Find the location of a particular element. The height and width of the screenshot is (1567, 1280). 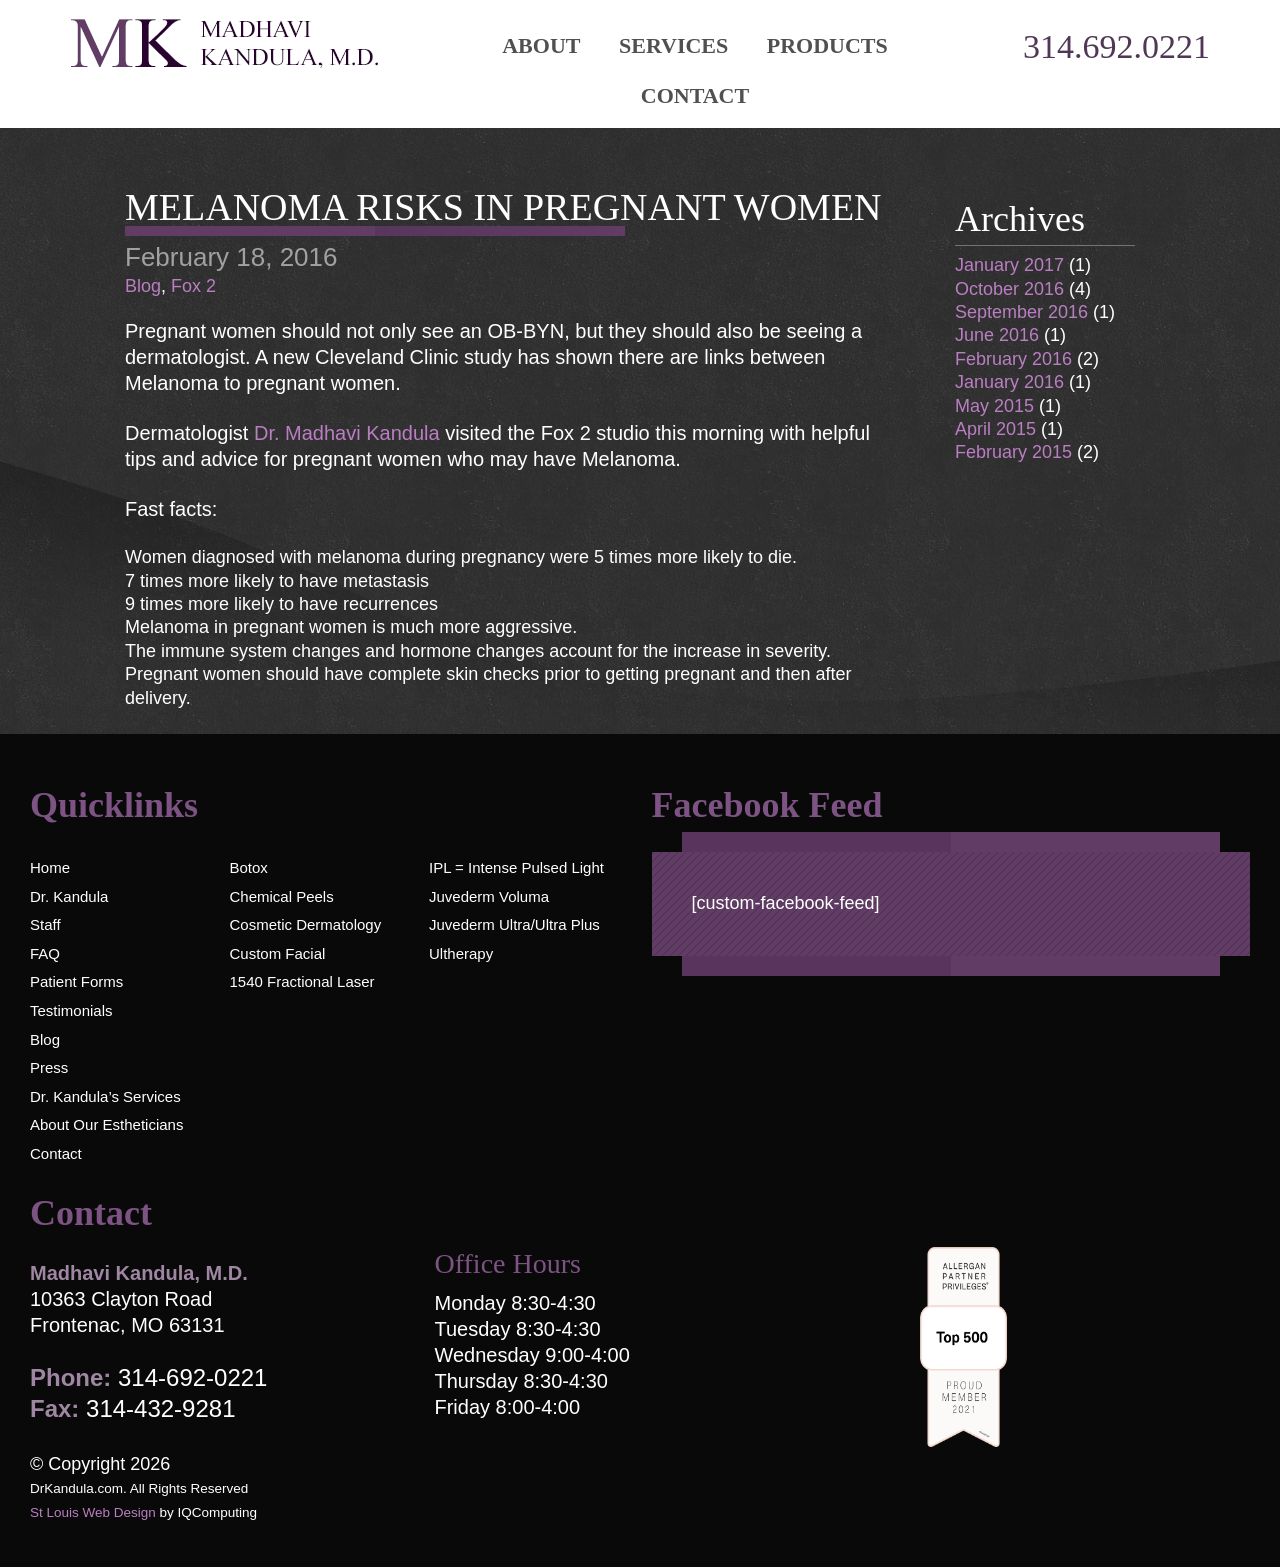

Contact is located at coordinates (695, 95).